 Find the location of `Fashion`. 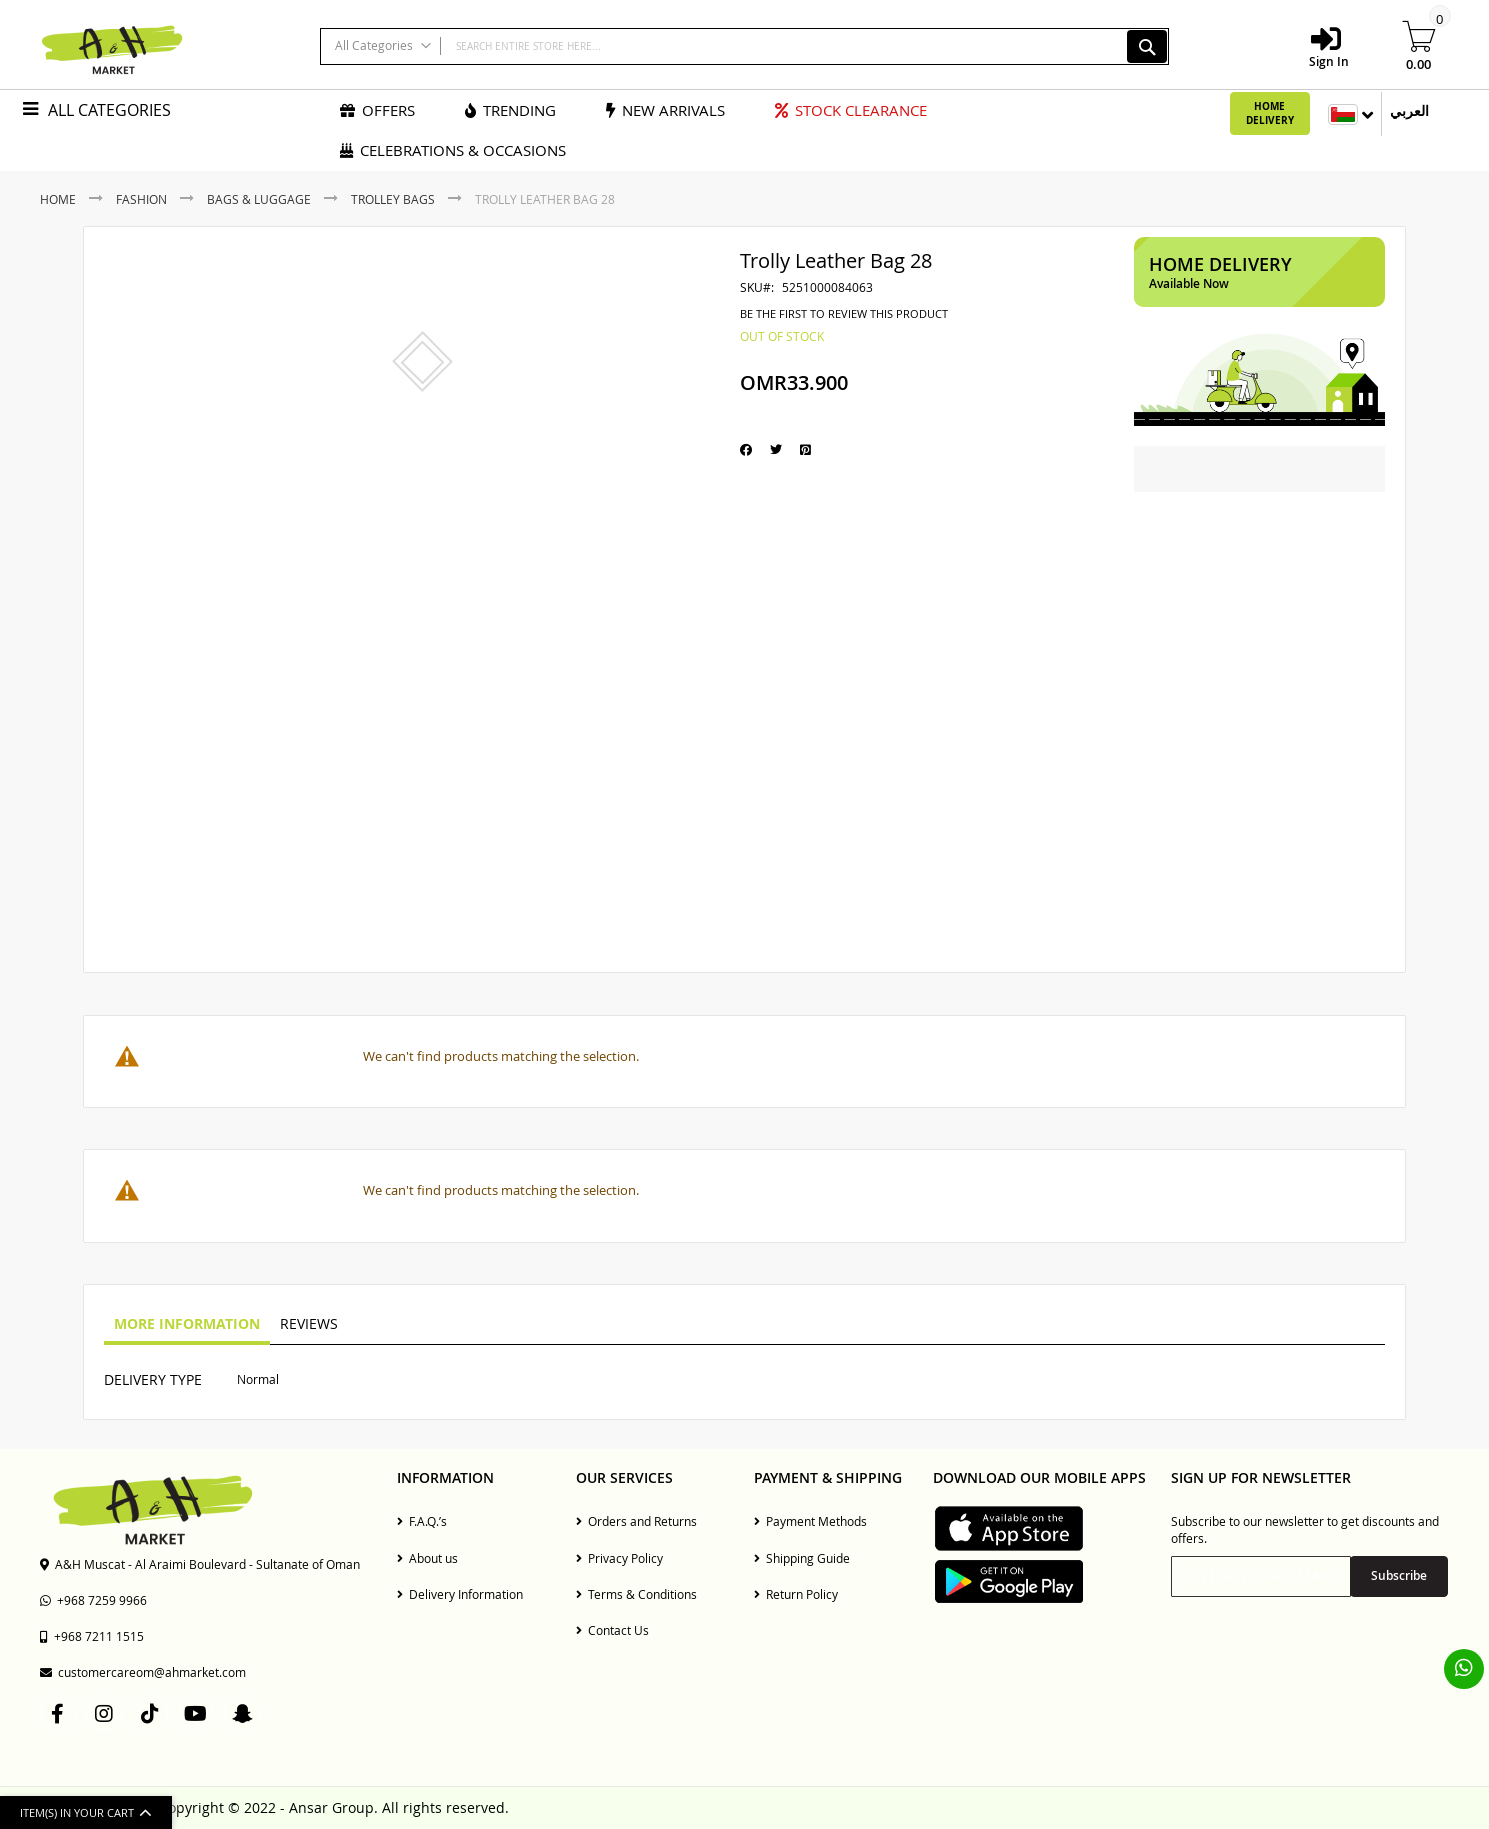

Fashion is located at coordinates (141, 199).